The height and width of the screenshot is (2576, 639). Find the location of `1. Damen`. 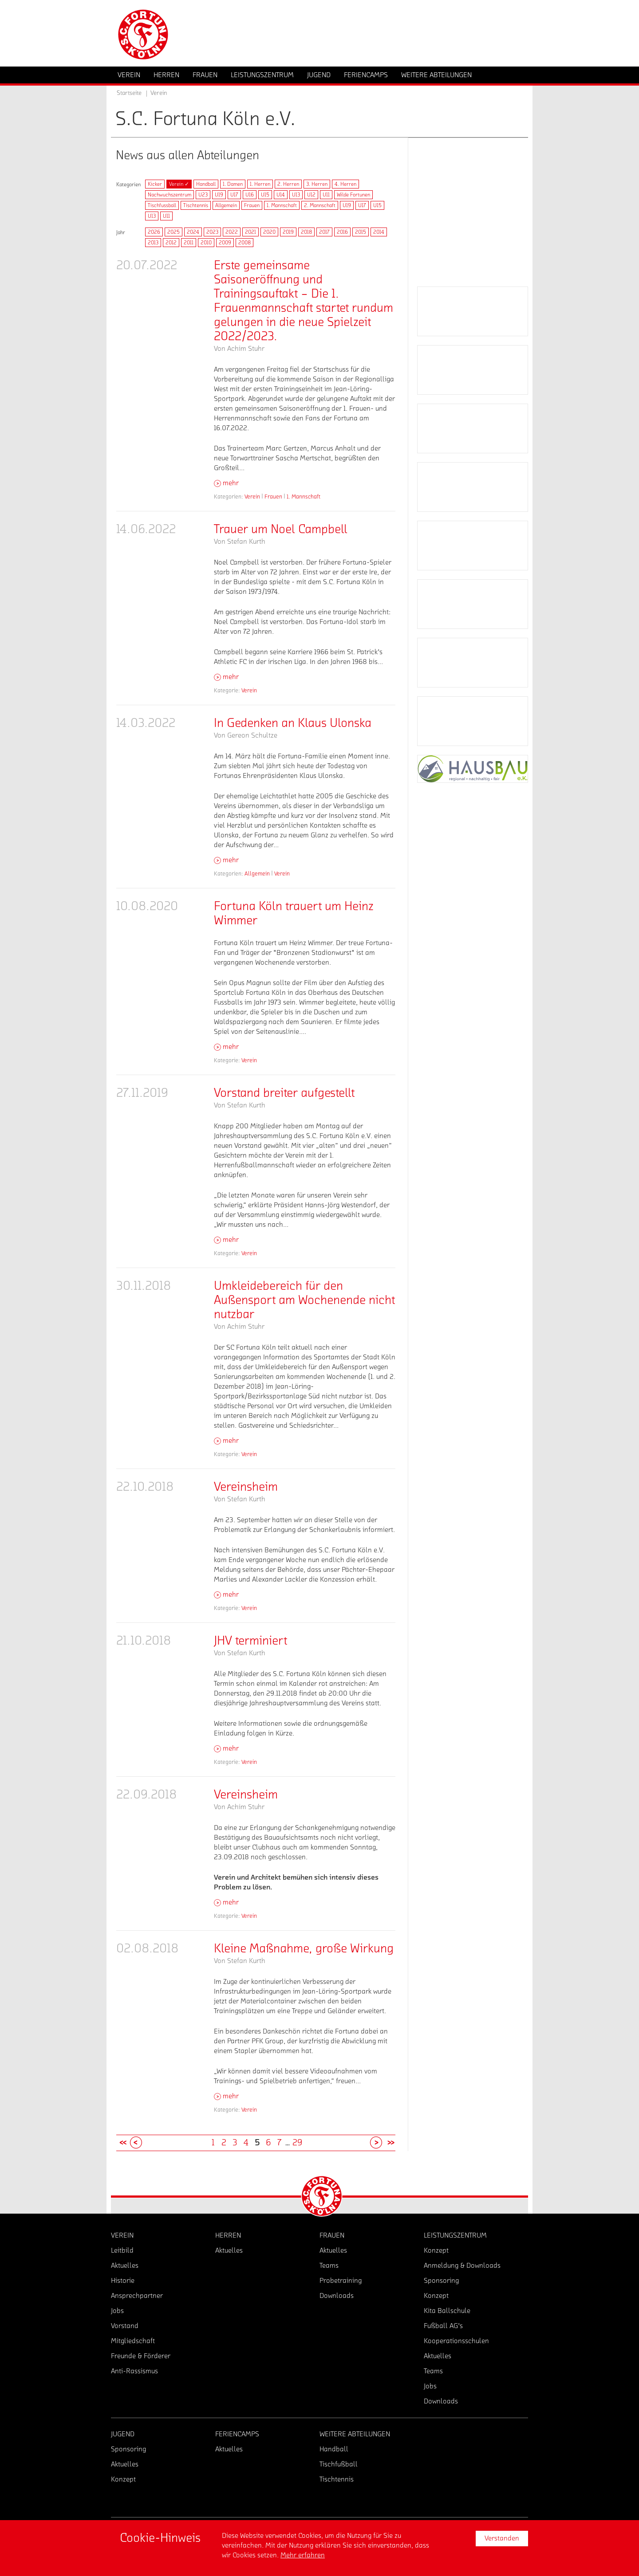

1. Damen is located at coordinates (233, 184).